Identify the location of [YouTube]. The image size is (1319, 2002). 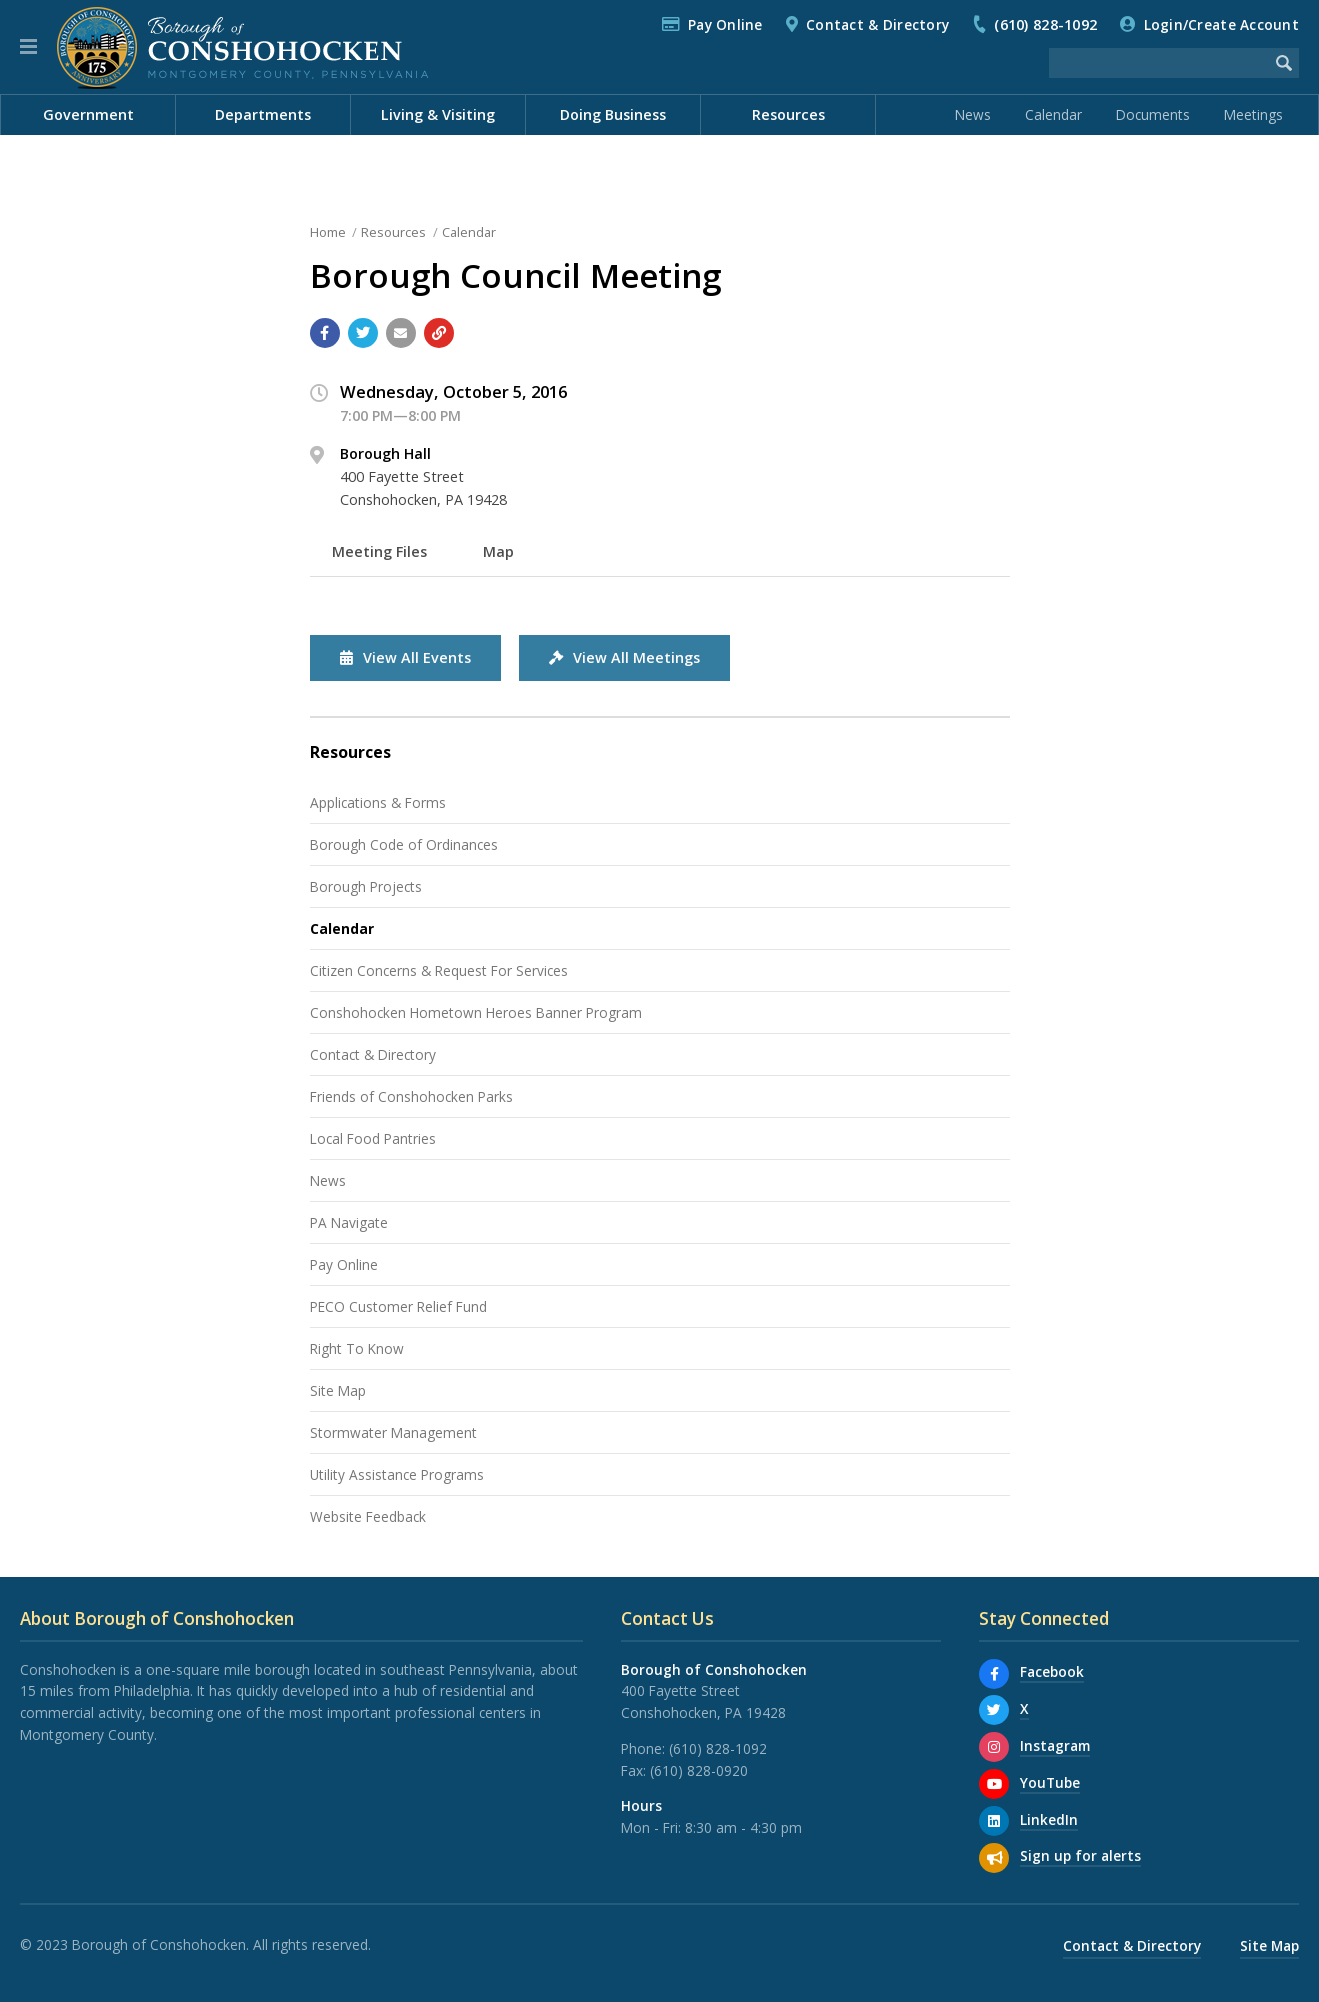
(994, 1784).